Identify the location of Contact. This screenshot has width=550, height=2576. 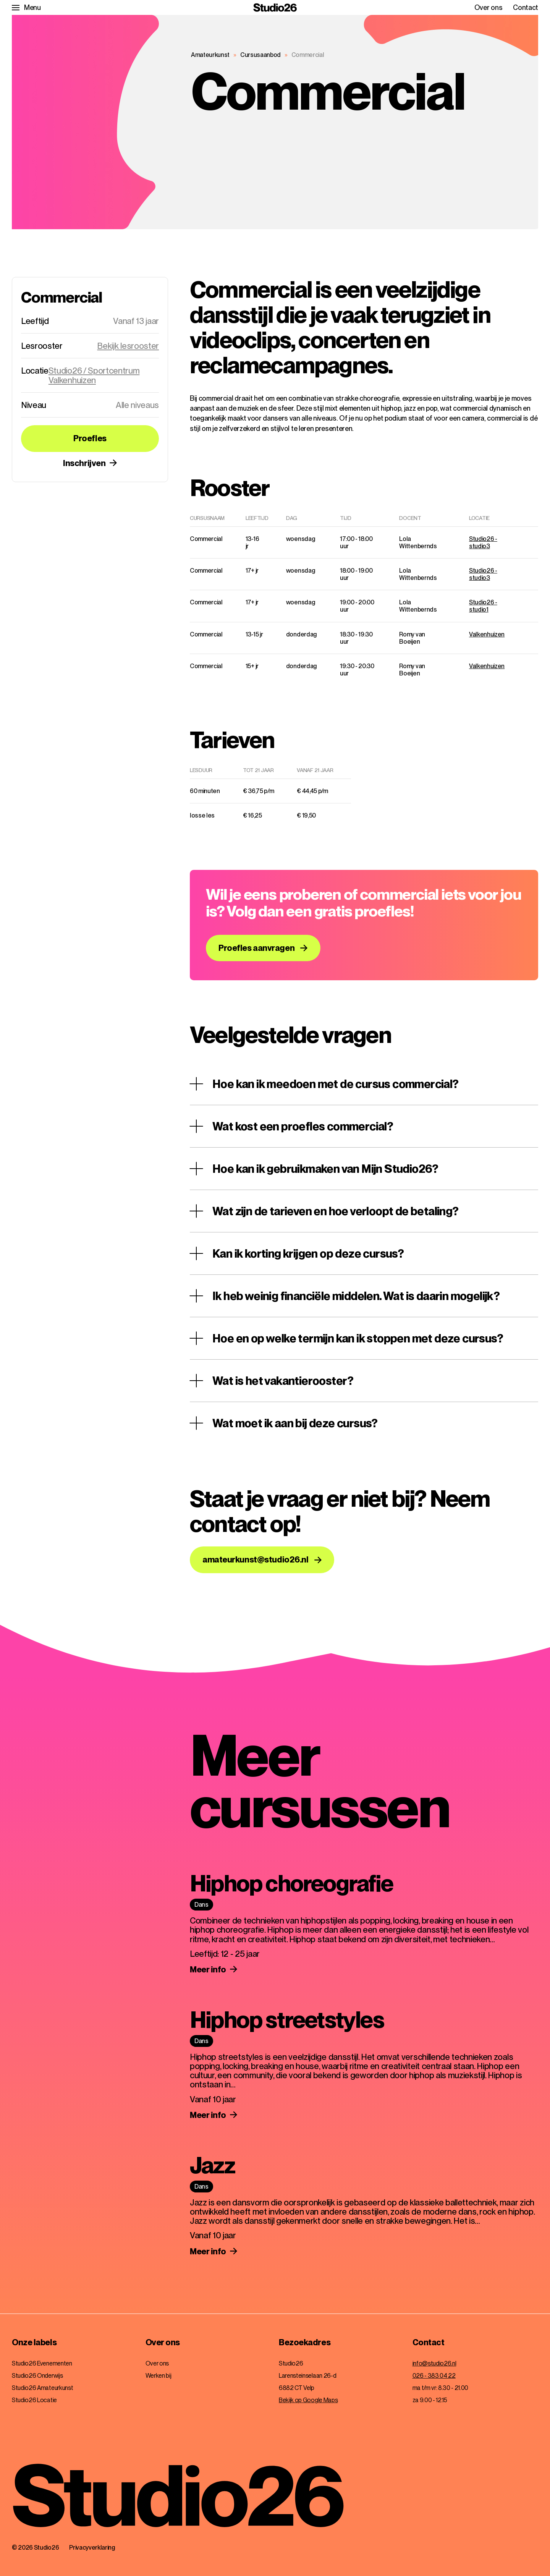
(525, 7).